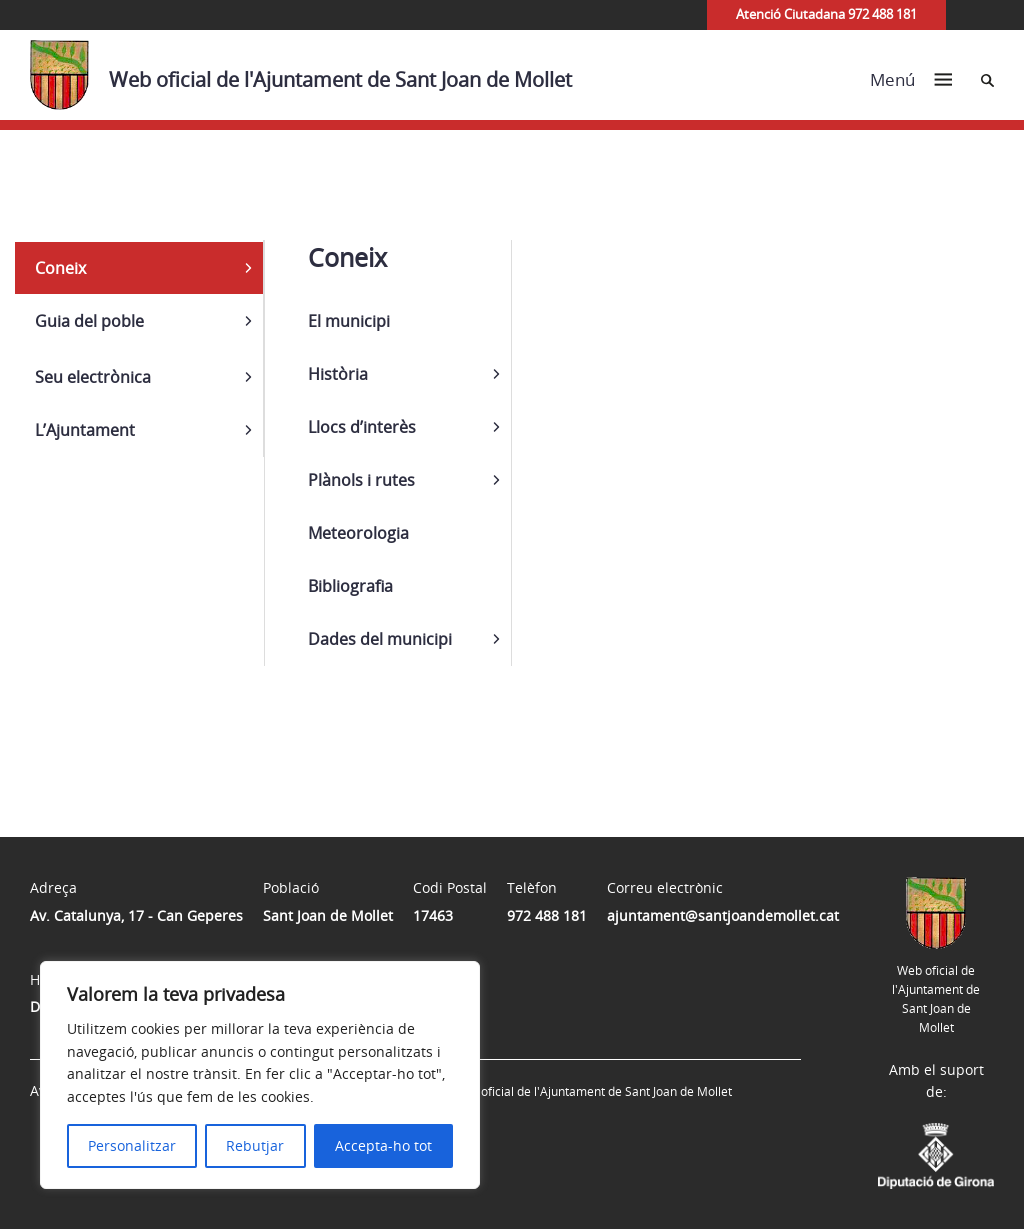 This screenshot has width=1024, height=1229. I want to click on L’Ajuntament, so click(85, 430).